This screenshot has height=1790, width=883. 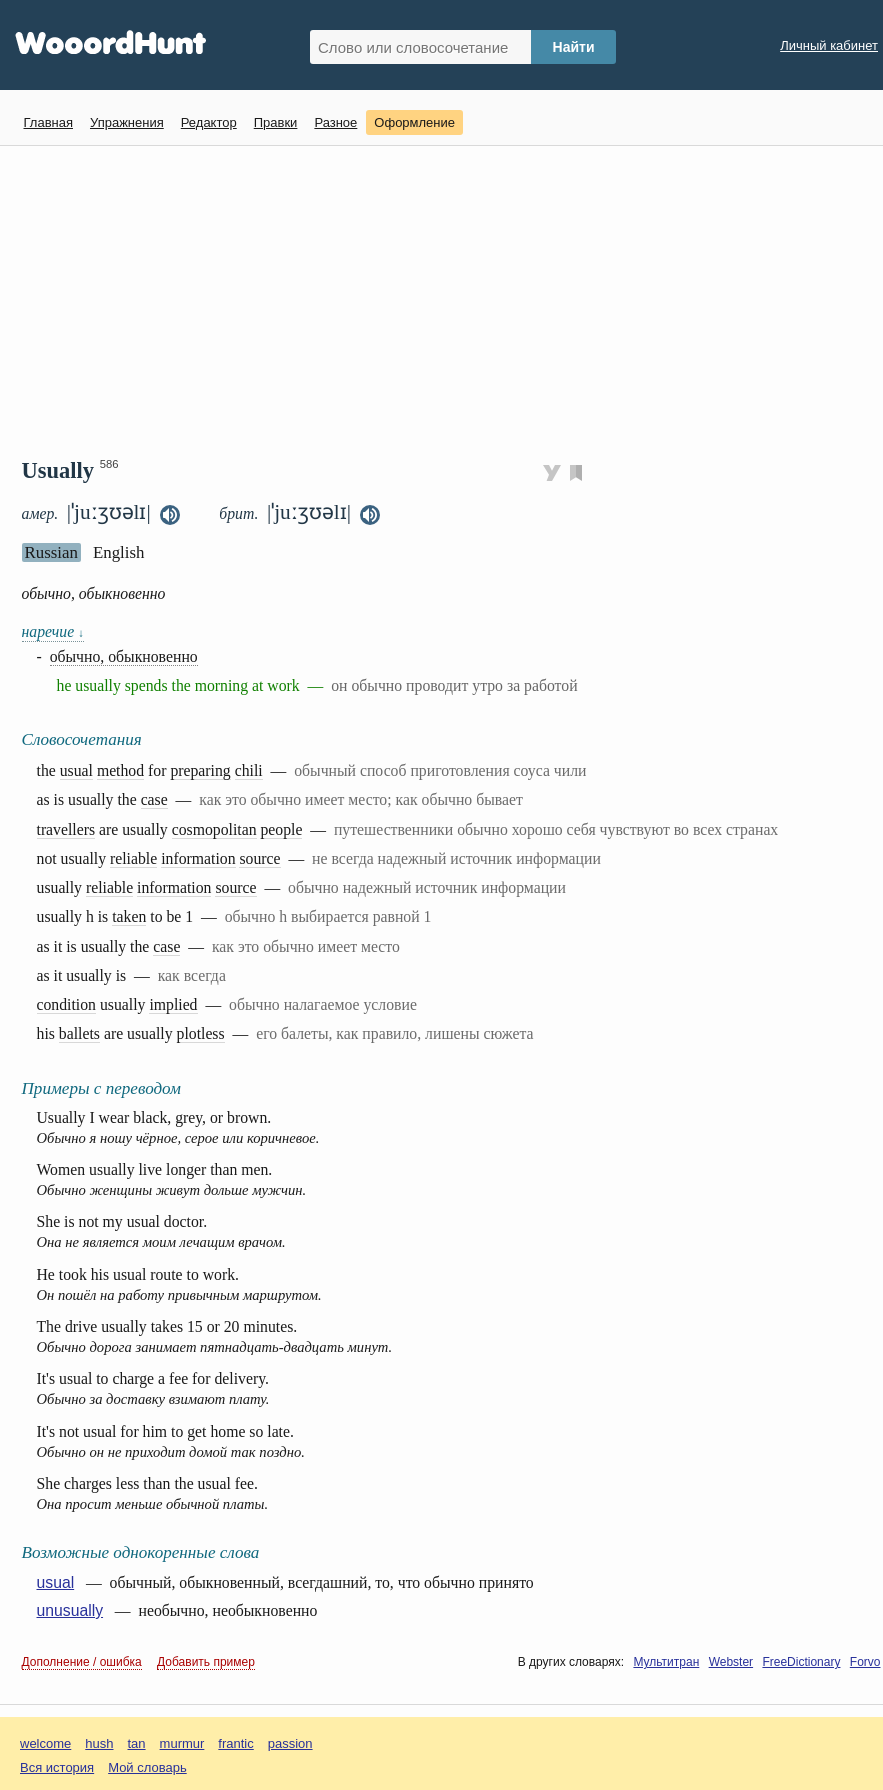 I want to click on Разное, so click(x=335, y=122).